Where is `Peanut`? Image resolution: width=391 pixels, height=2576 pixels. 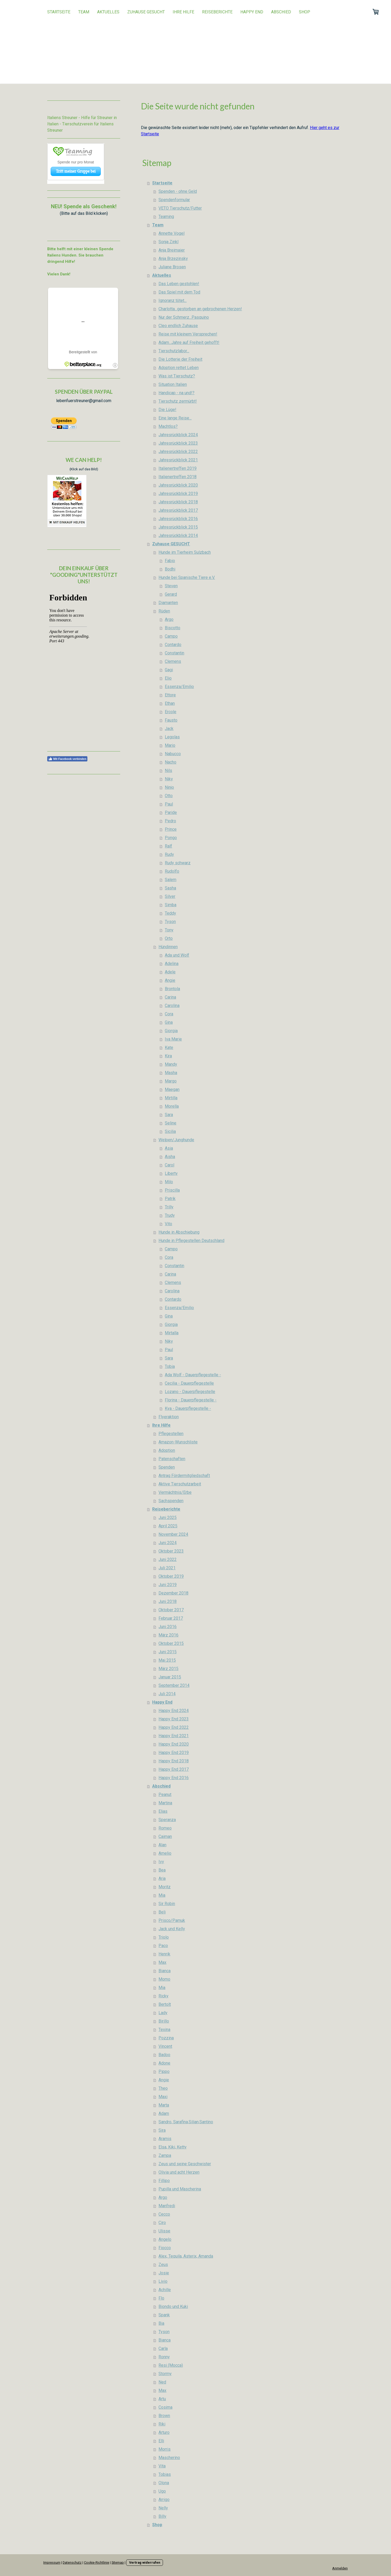
Peanut is located at coordinates (164, 1794).